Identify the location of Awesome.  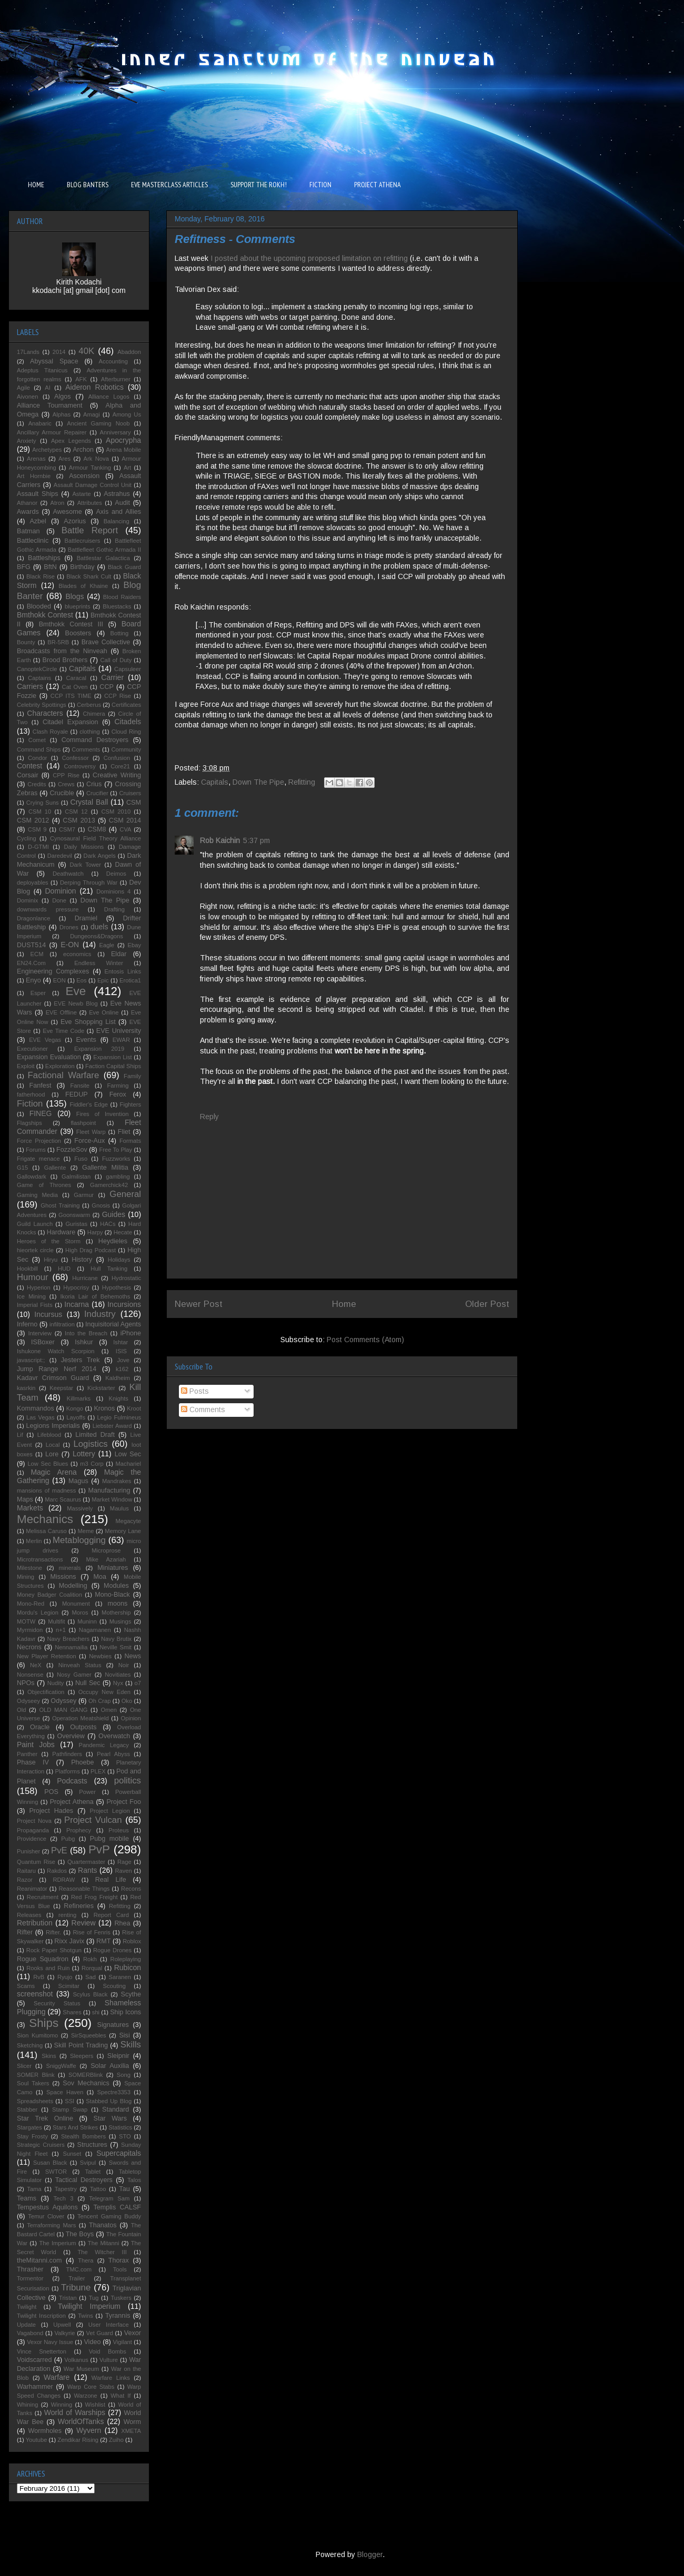
(67, 511).